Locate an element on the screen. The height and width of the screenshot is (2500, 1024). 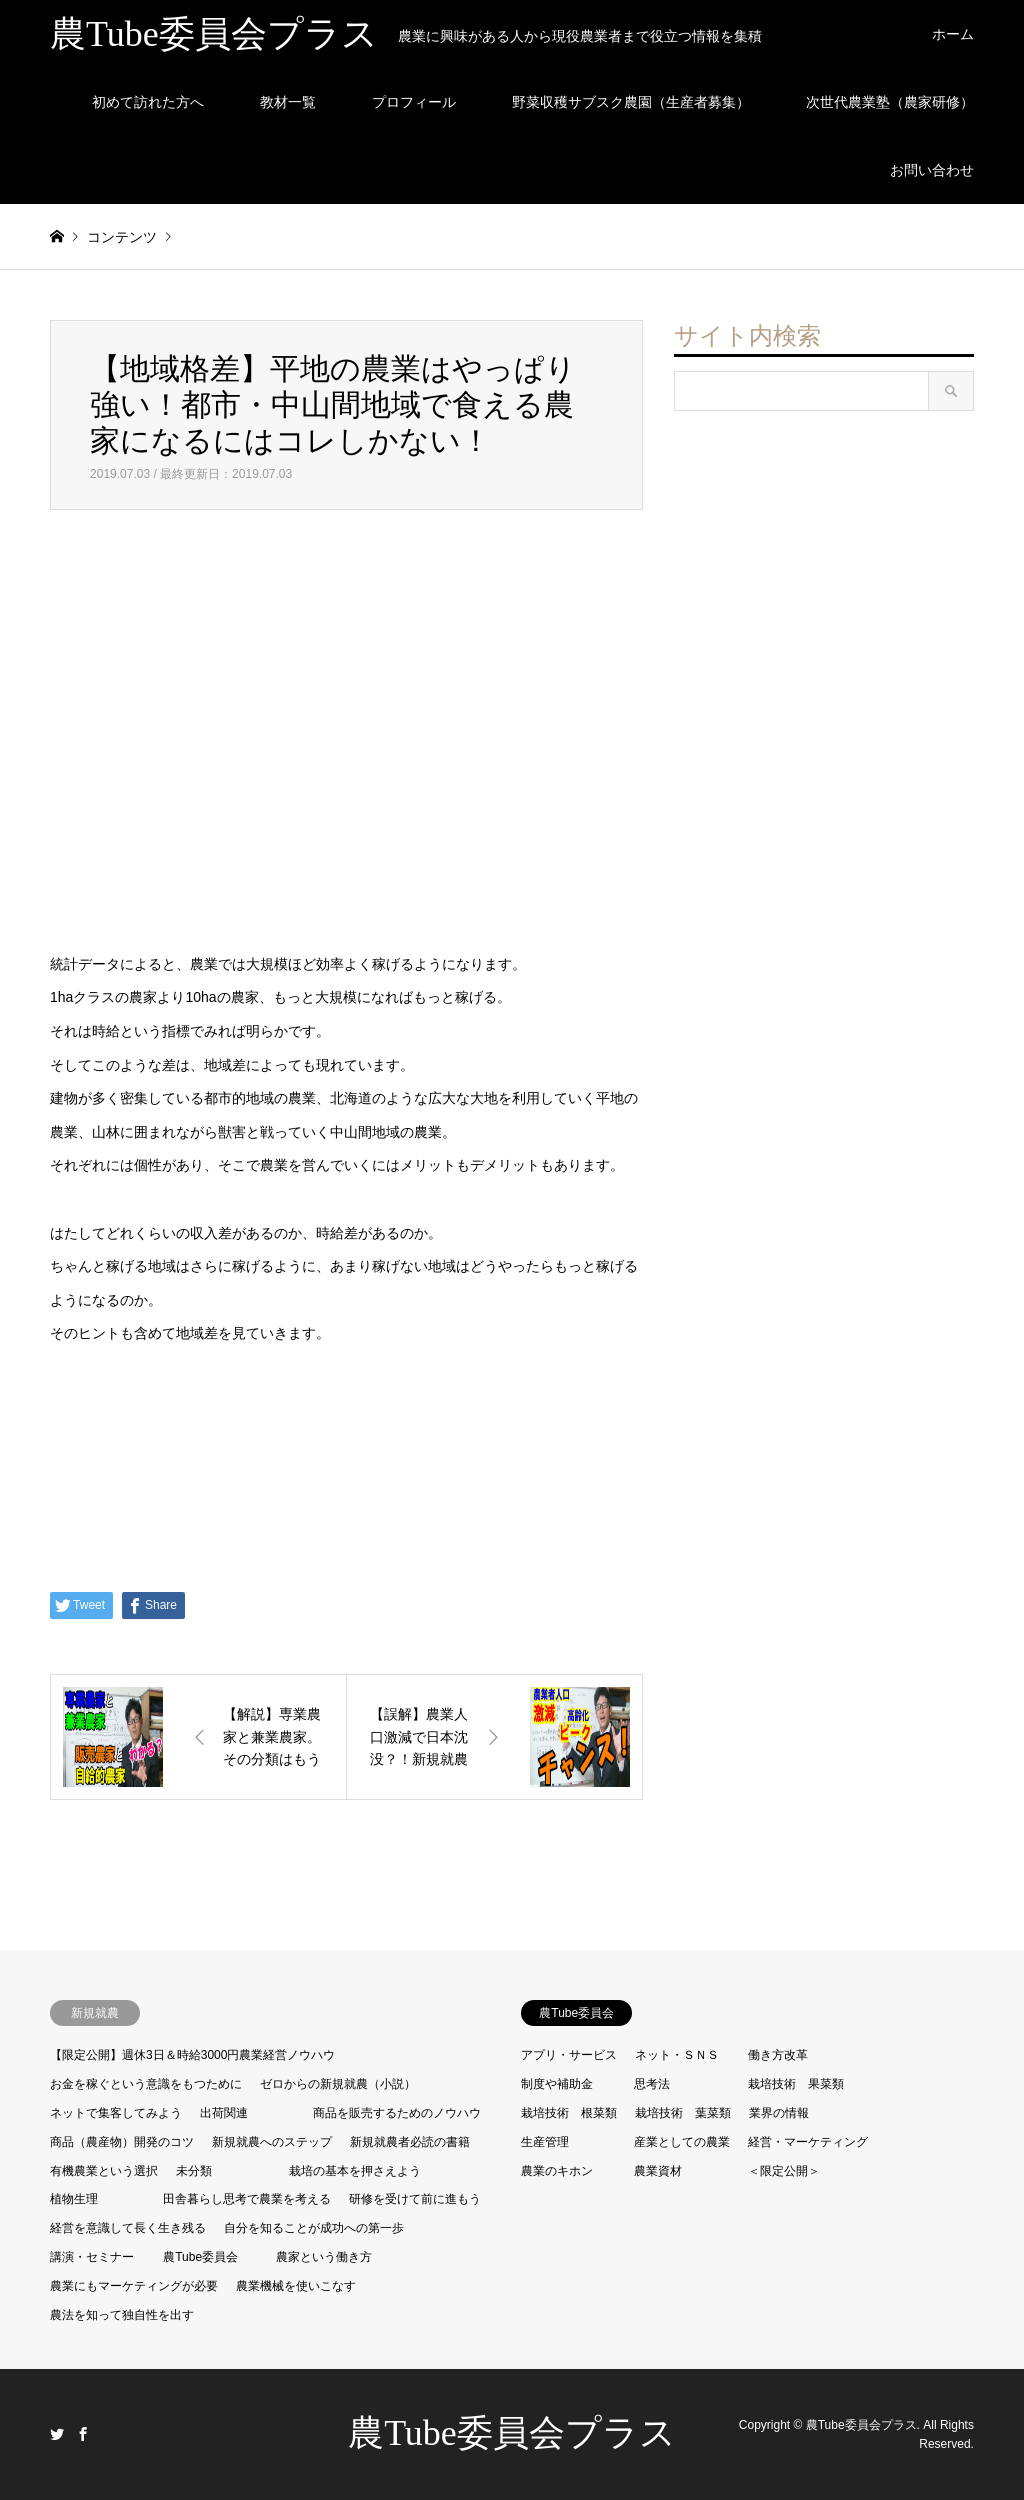
有機農業という選択 is located at coordinates (104, 2171).